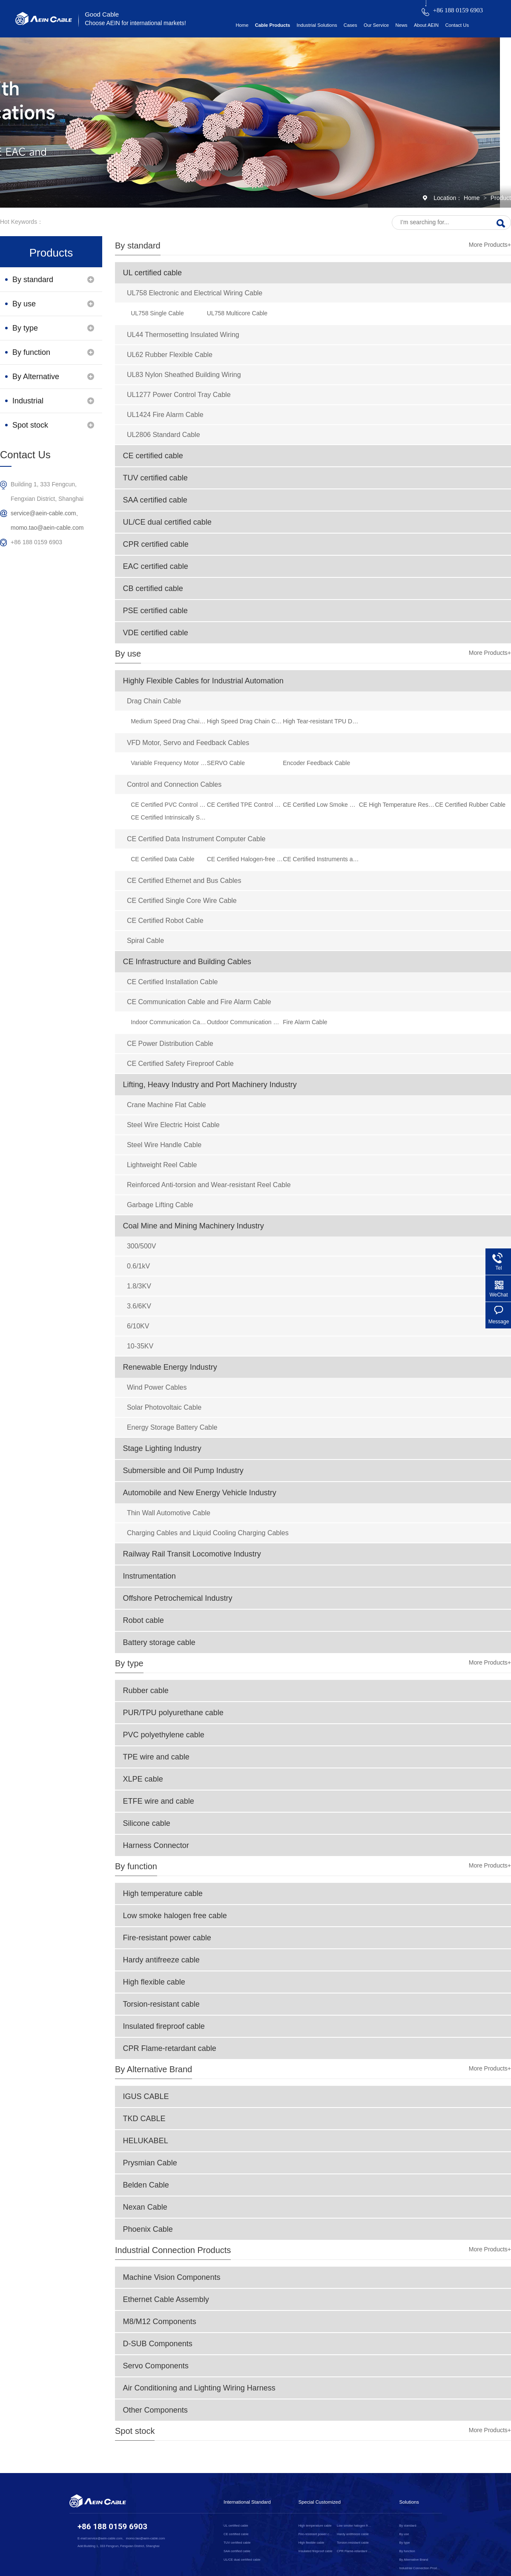 The width and height of the screenshot is (511, 2576). Describe the element at coordinates (193, 1226) in the screenshot. I see `Coal Mine and Mining Machinery Industry` at that location.